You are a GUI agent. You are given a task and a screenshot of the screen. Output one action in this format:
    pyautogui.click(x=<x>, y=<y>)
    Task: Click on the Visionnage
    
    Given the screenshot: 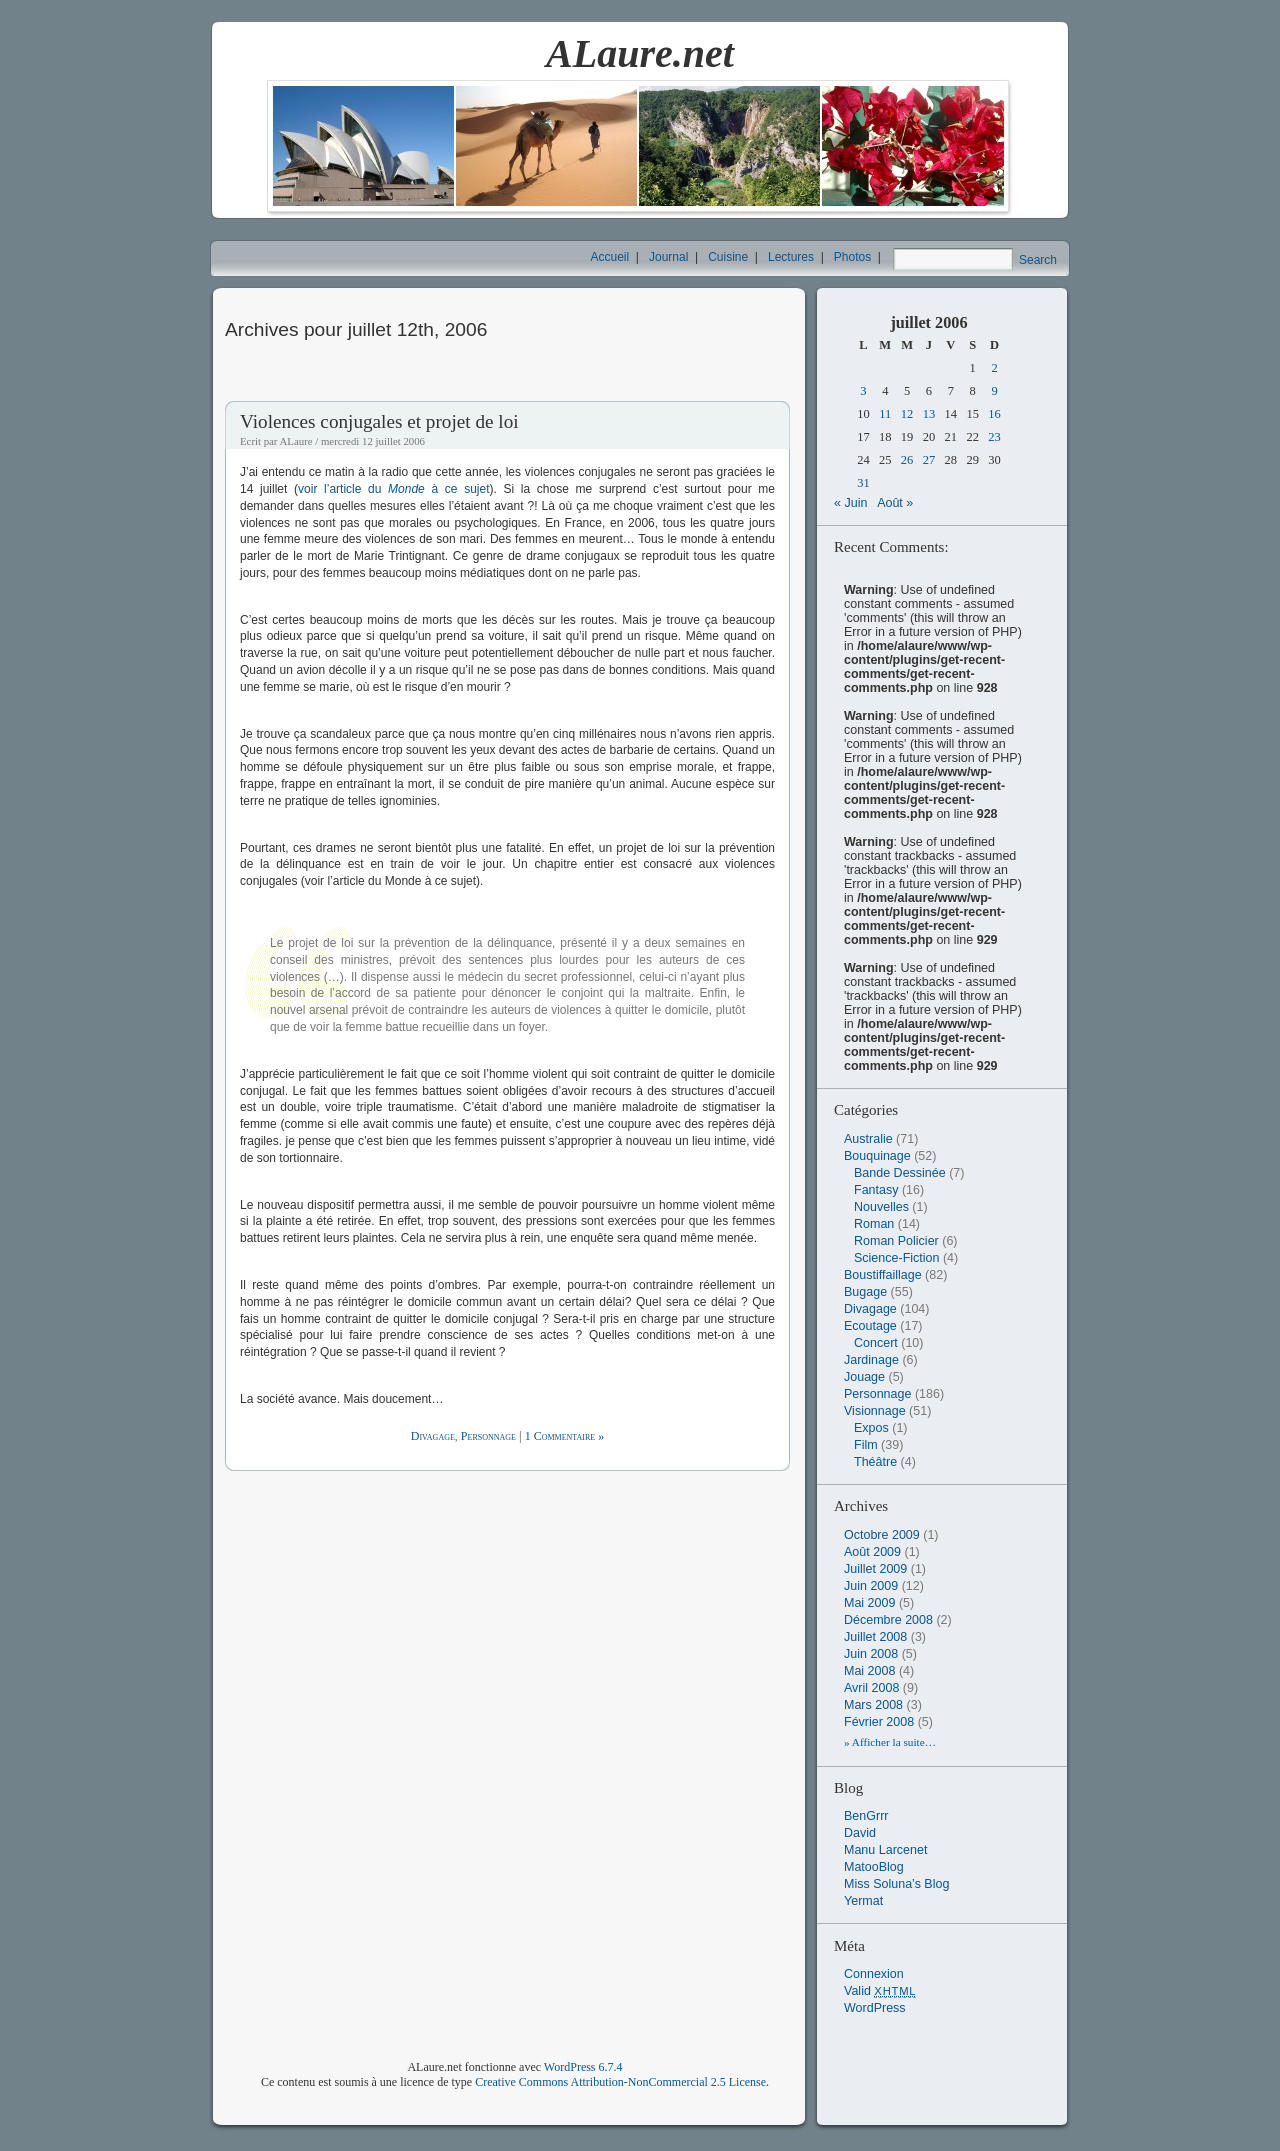 What is the action you would take?
    pyautogui.click(x=875, y=1411)
    